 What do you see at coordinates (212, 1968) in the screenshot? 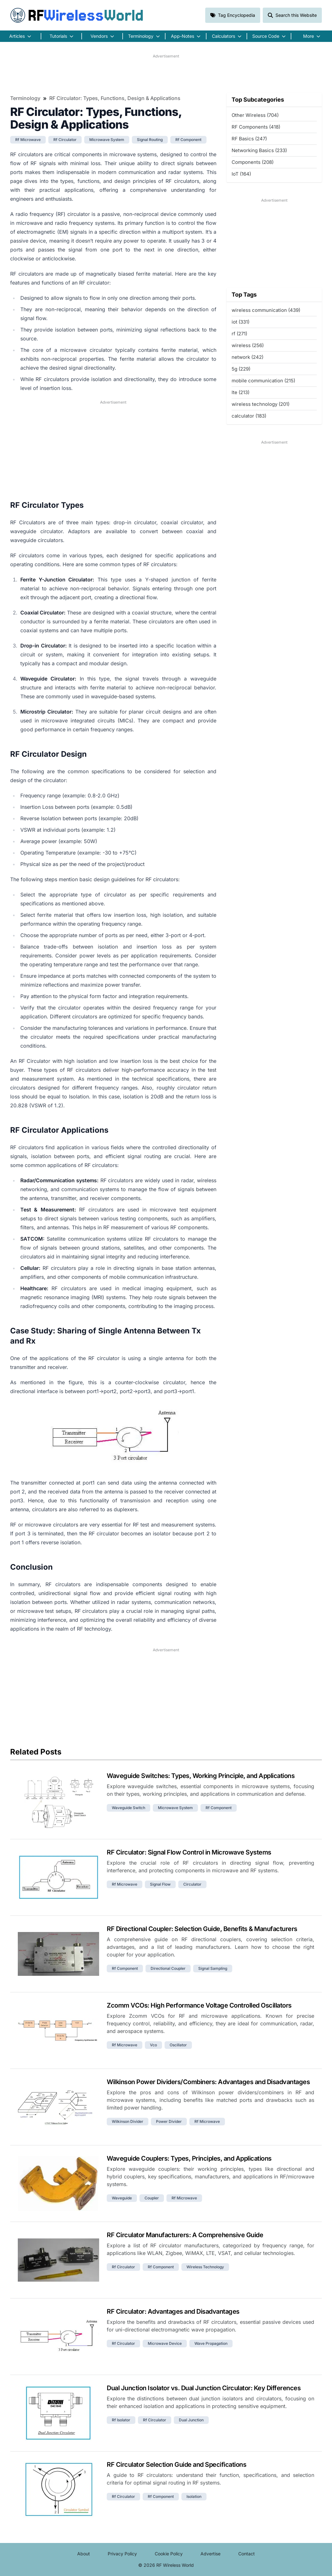
I see `signal sampling` at bounding box center [212, 1968].